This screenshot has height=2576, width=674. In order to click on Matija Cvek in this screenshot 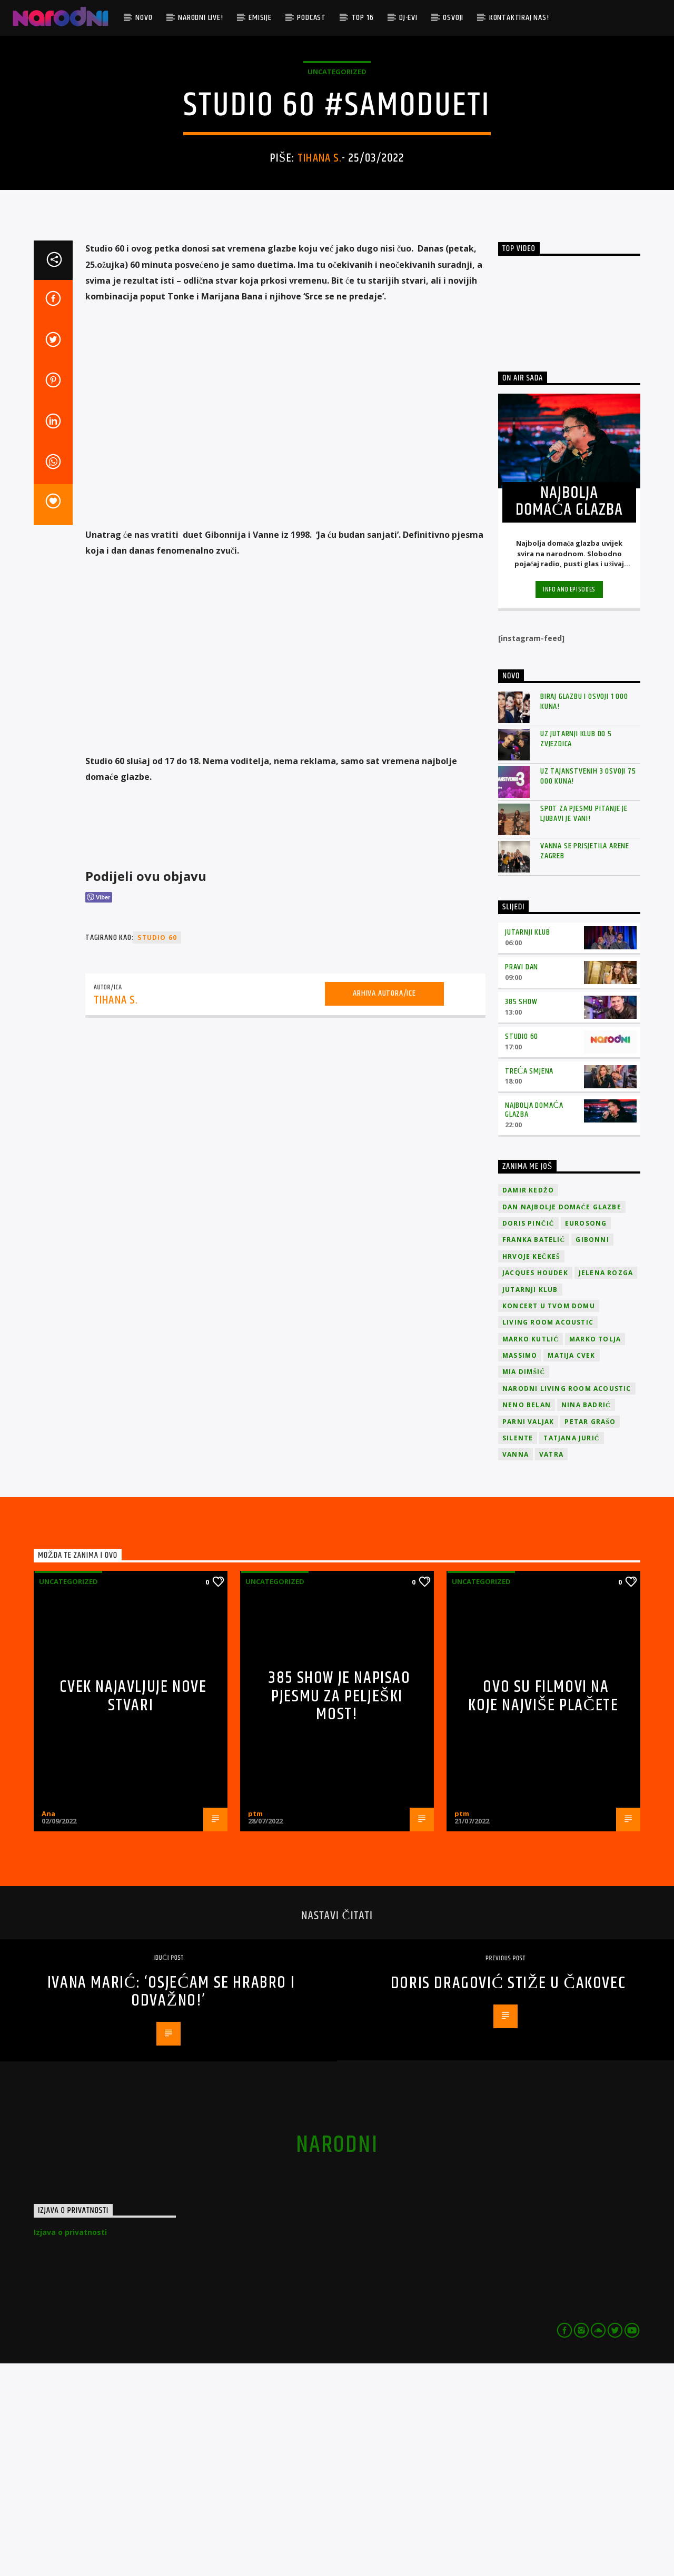, I will do `click(571, 1567)`.